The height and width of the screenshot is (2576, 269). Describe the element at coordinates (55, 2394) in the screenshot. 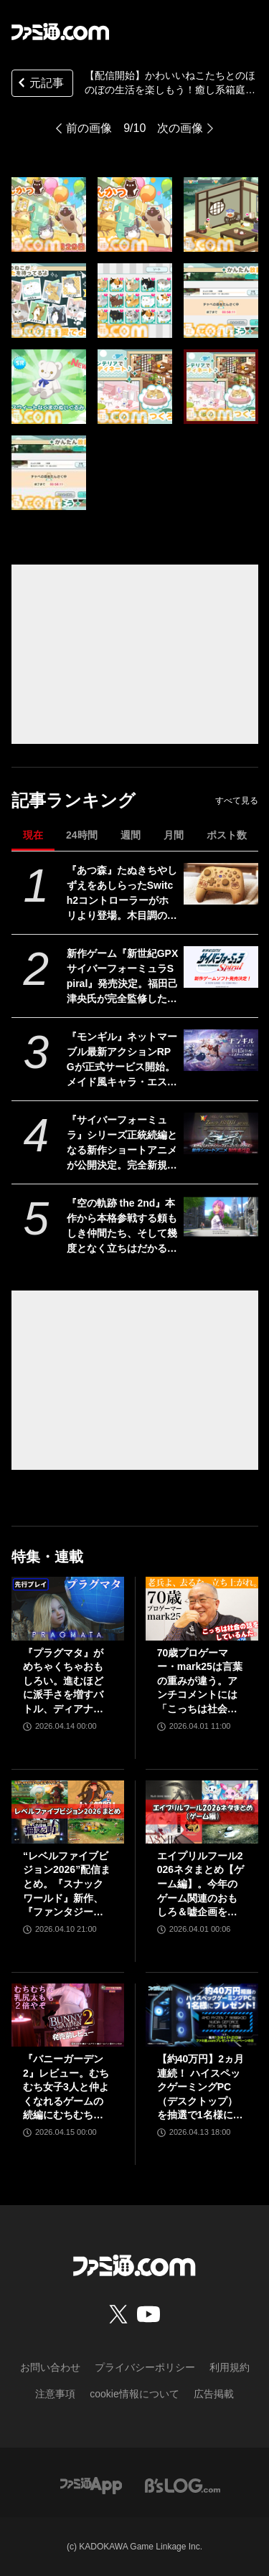

I see `注意事項` at that location.